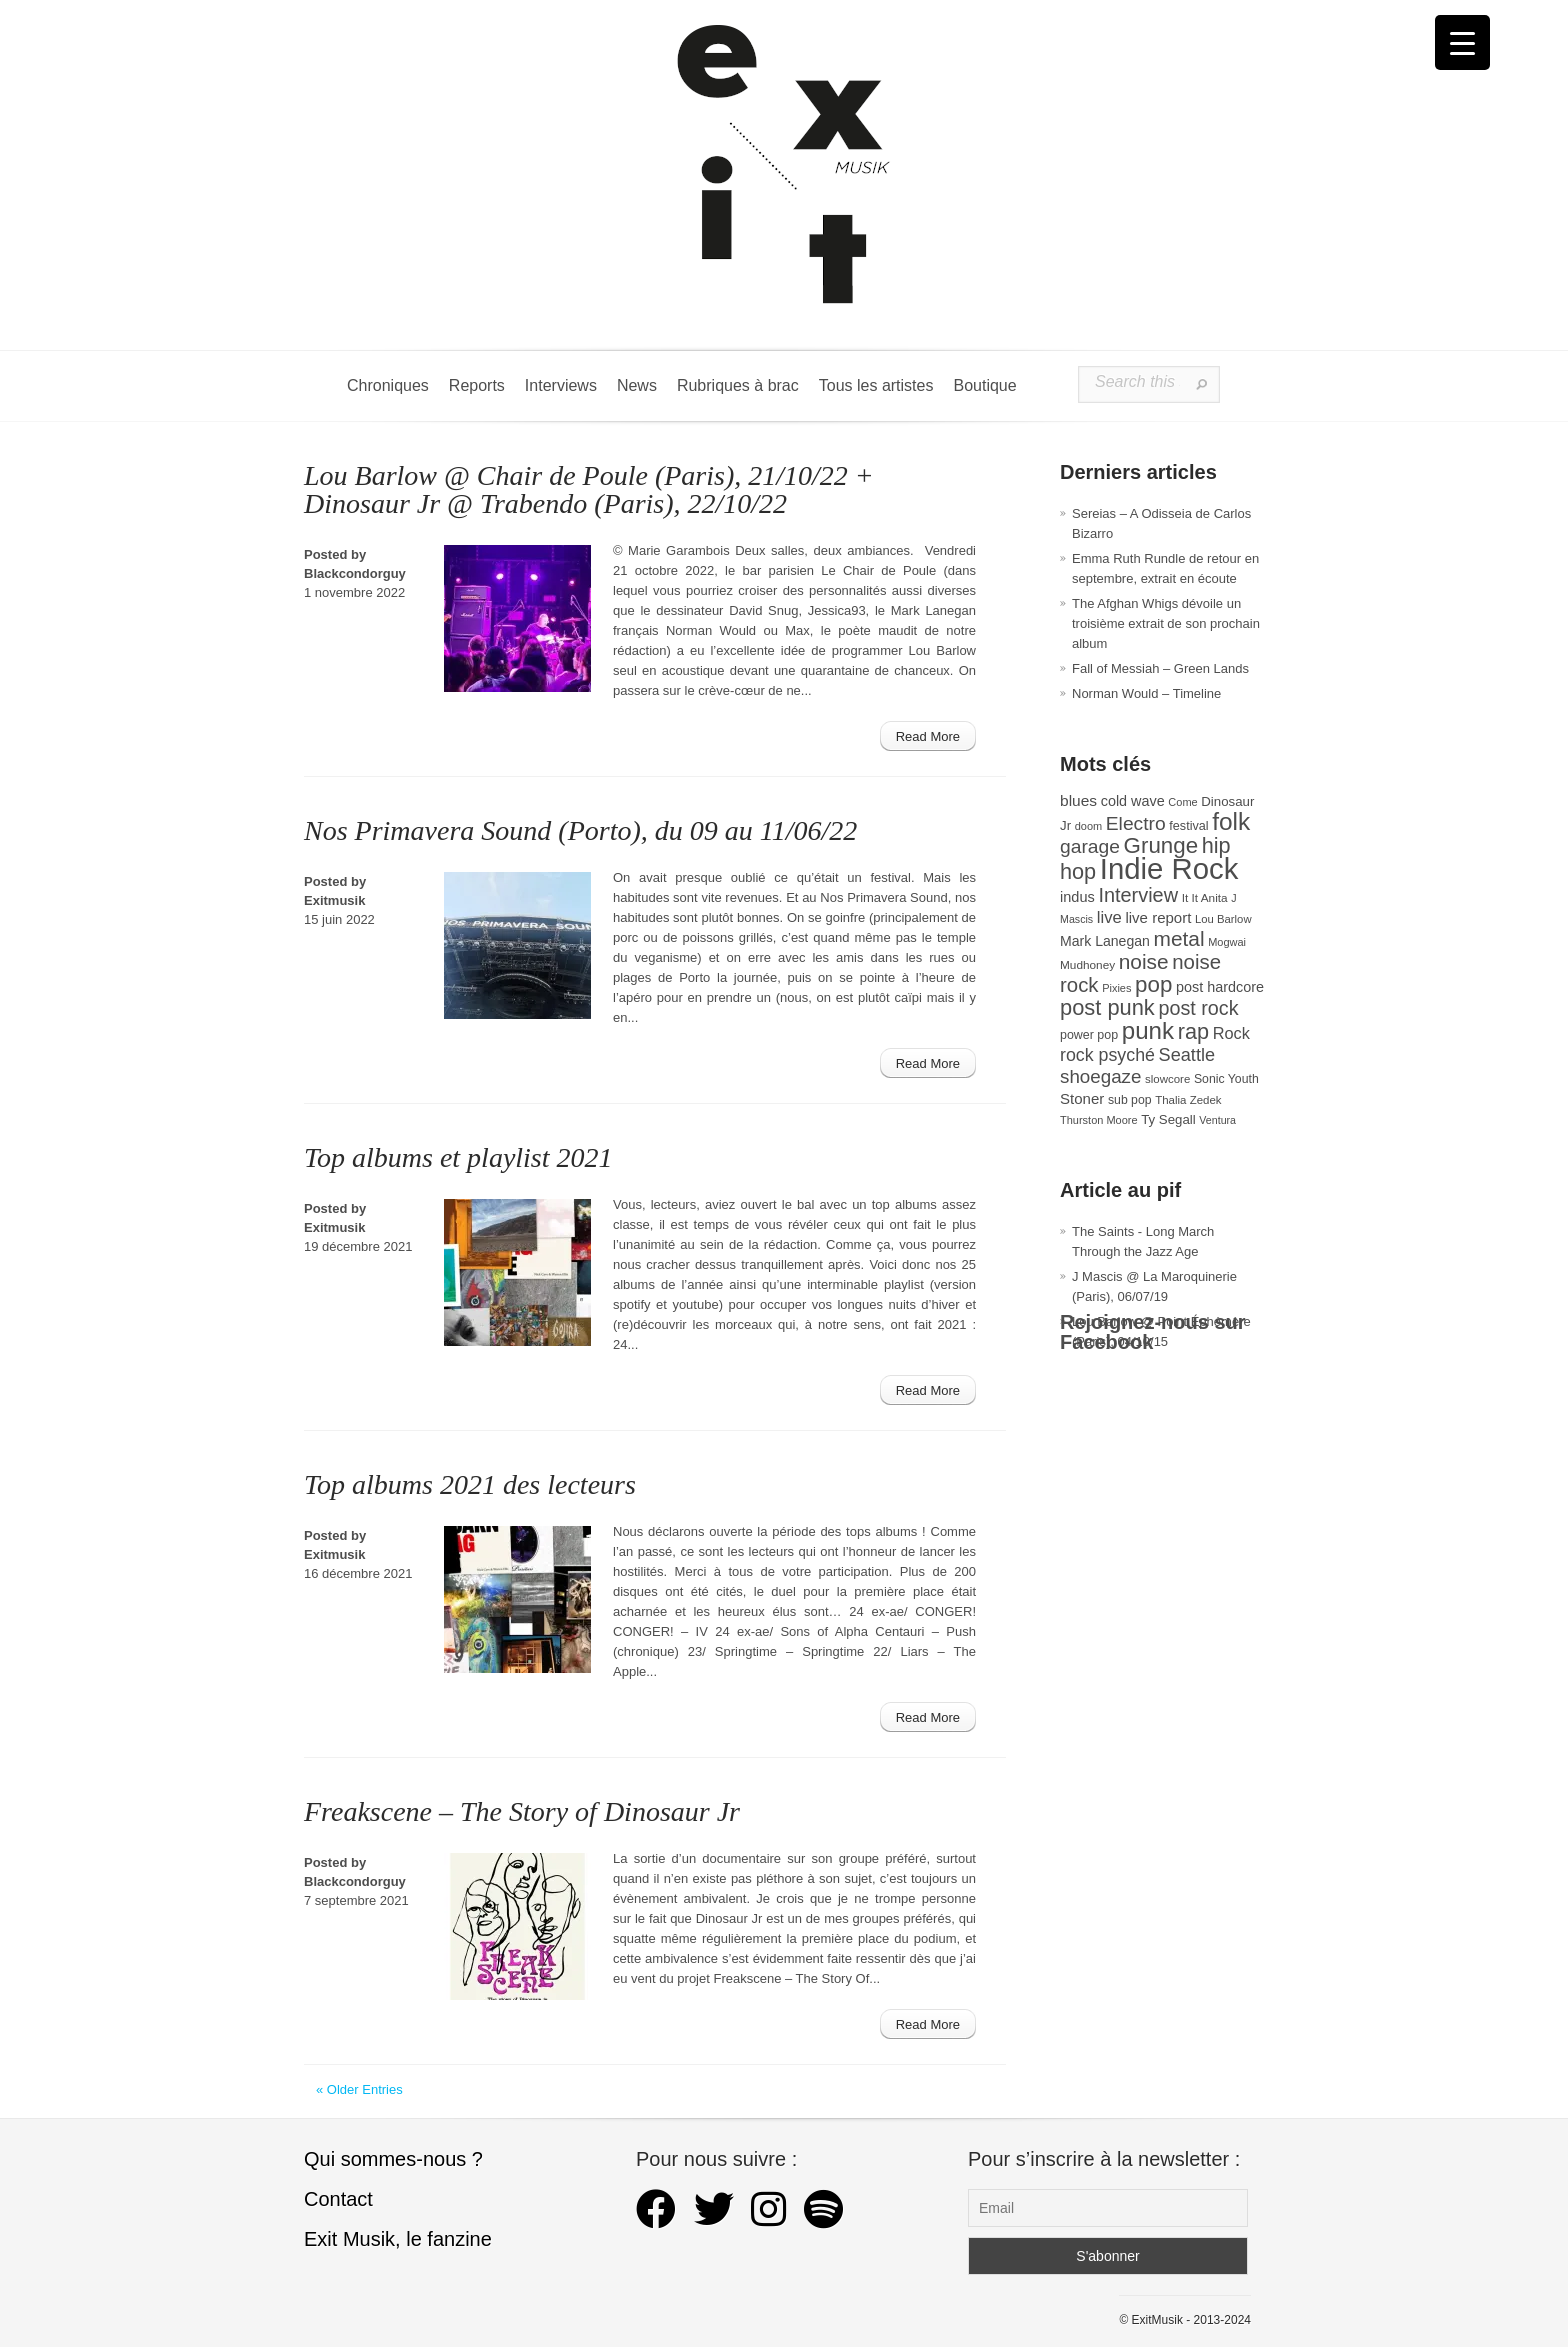 This screenshot has width=1568, height=2347. What do you see at coordinates (359, 2089) in the screenshot?
I see `« Older Entries` at bounding box center [359, 2089].